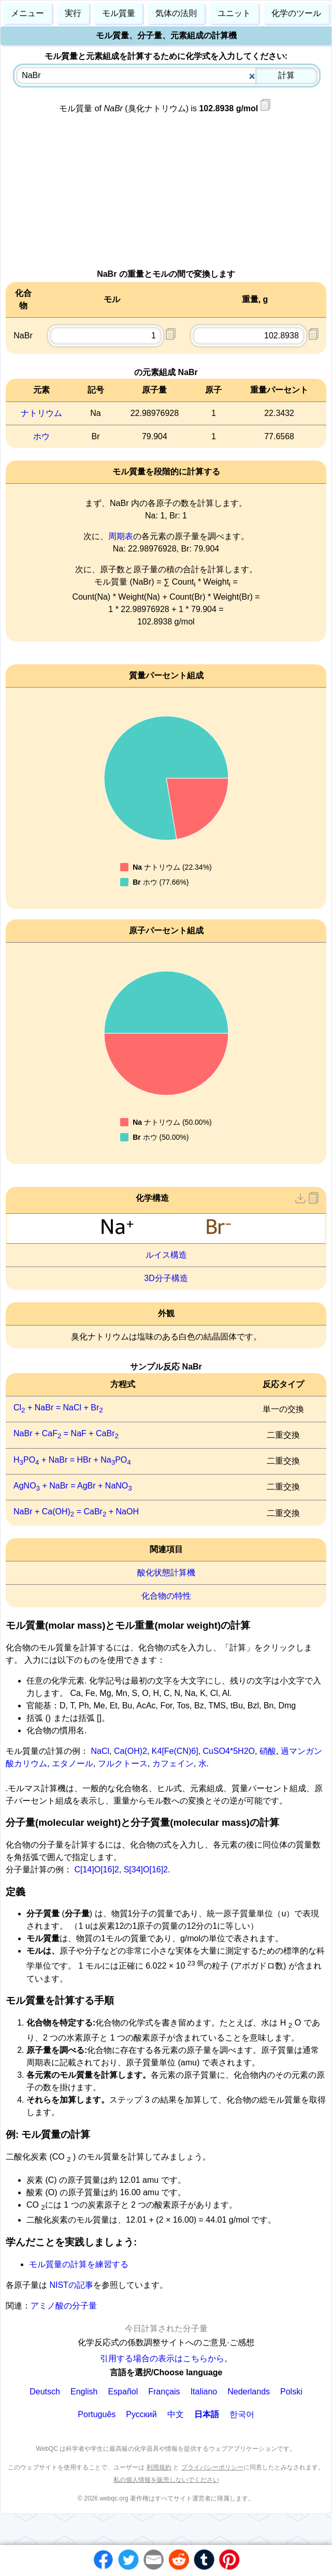  Describe the element at coordinates (176, 13) in the screenshot. I see `気体の法則` at that location.